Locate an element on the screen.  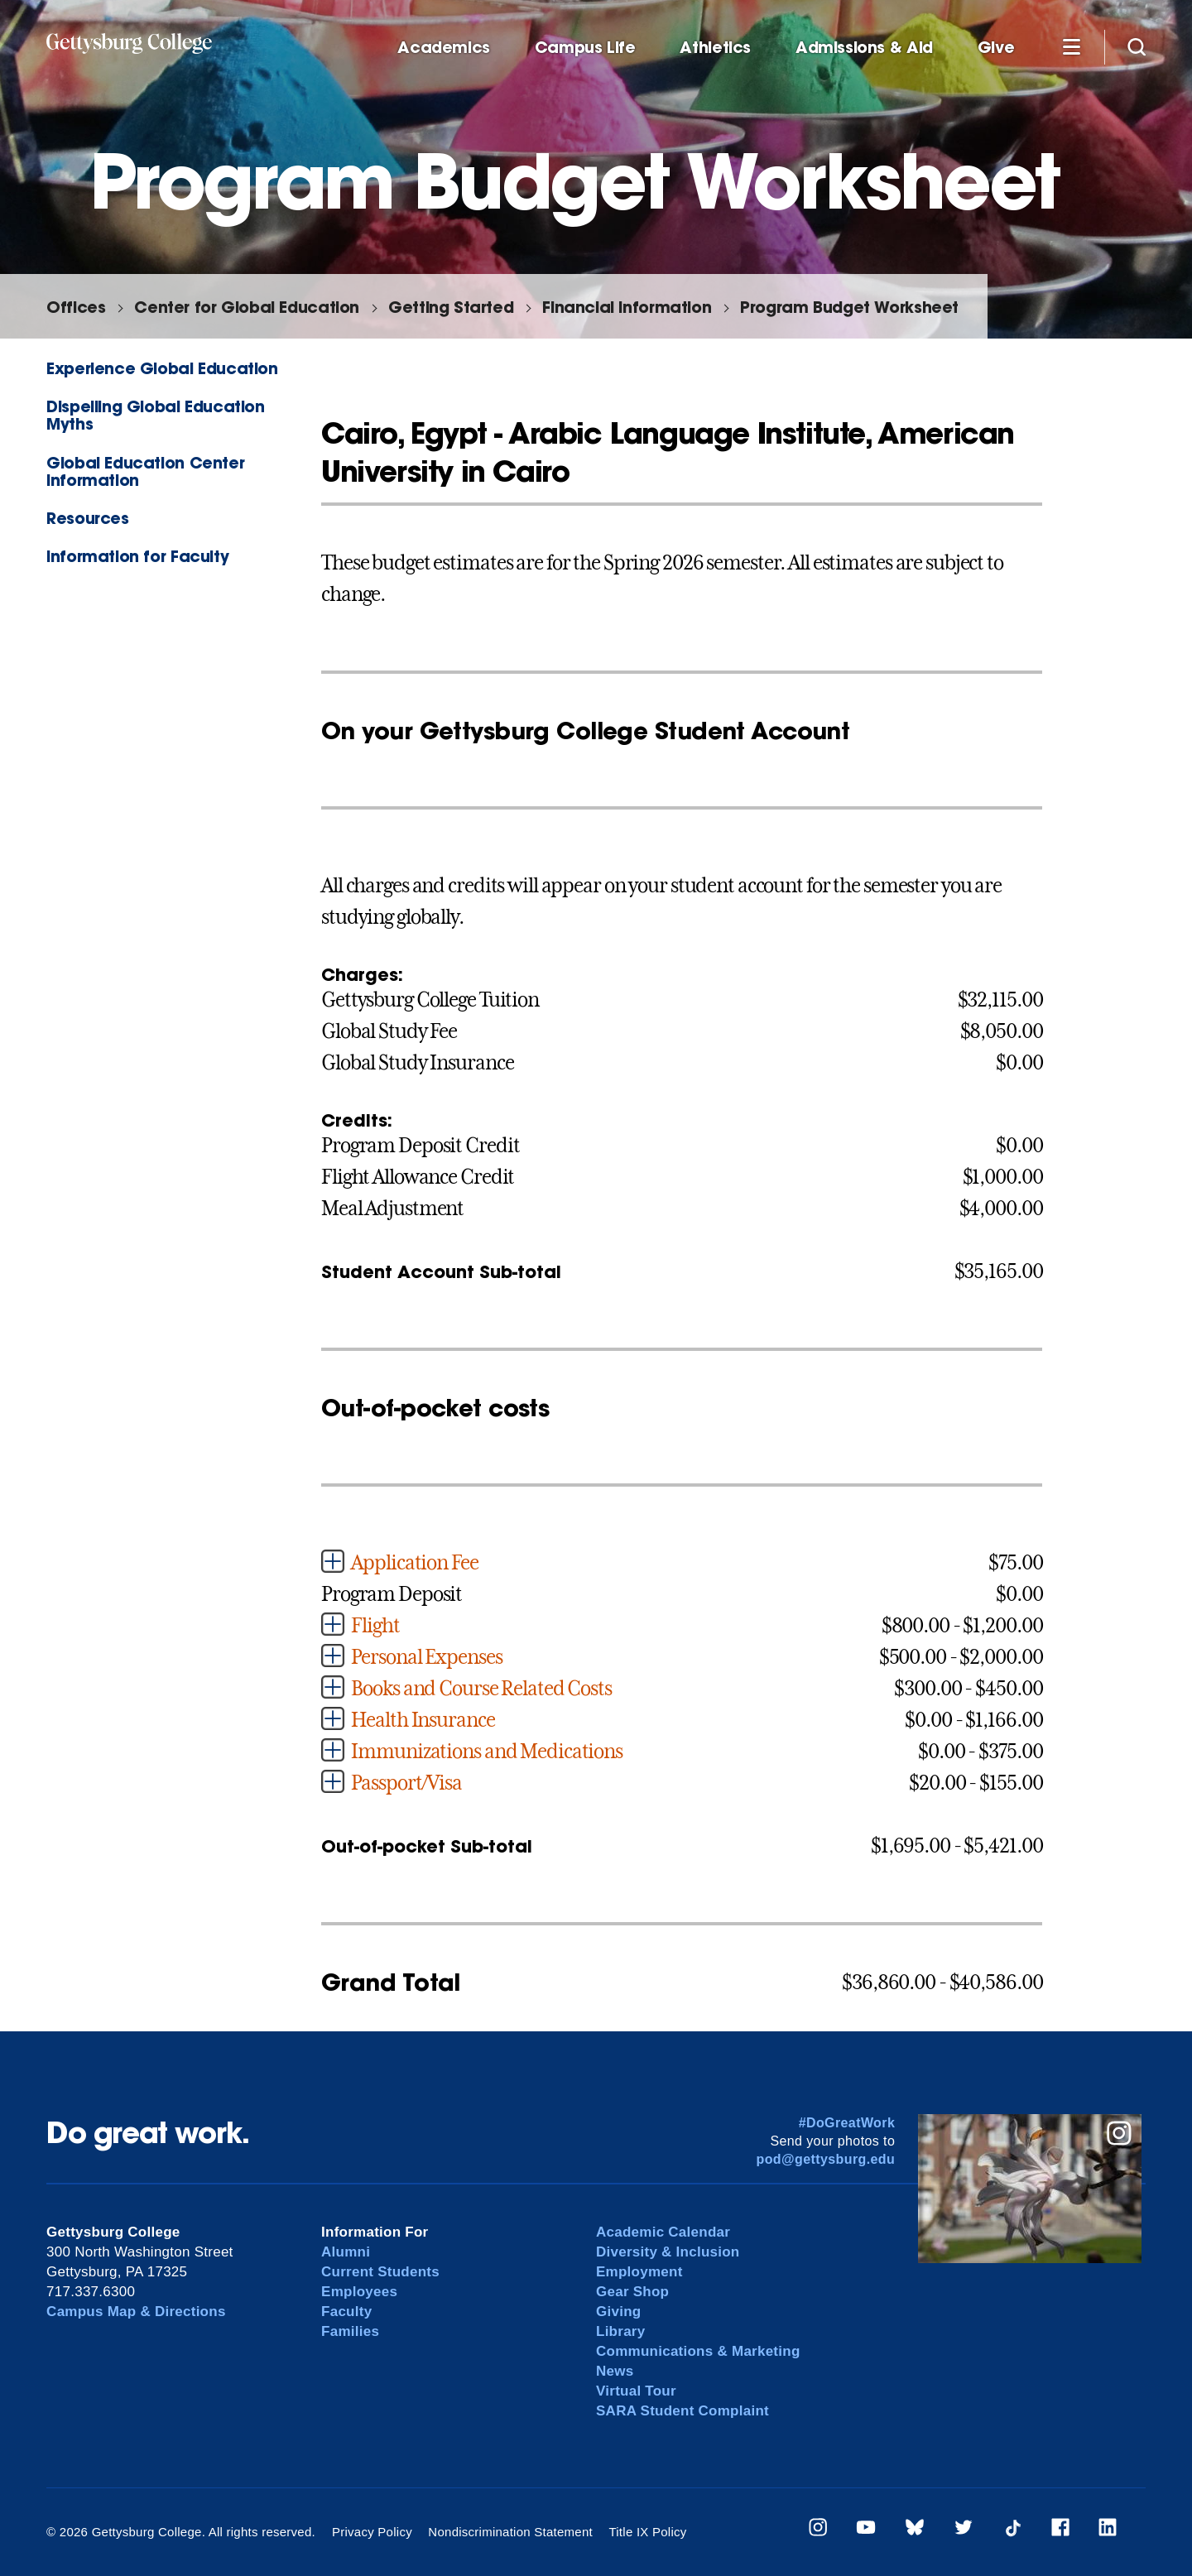
Gear Shop is located at coordinates (632, 2292).